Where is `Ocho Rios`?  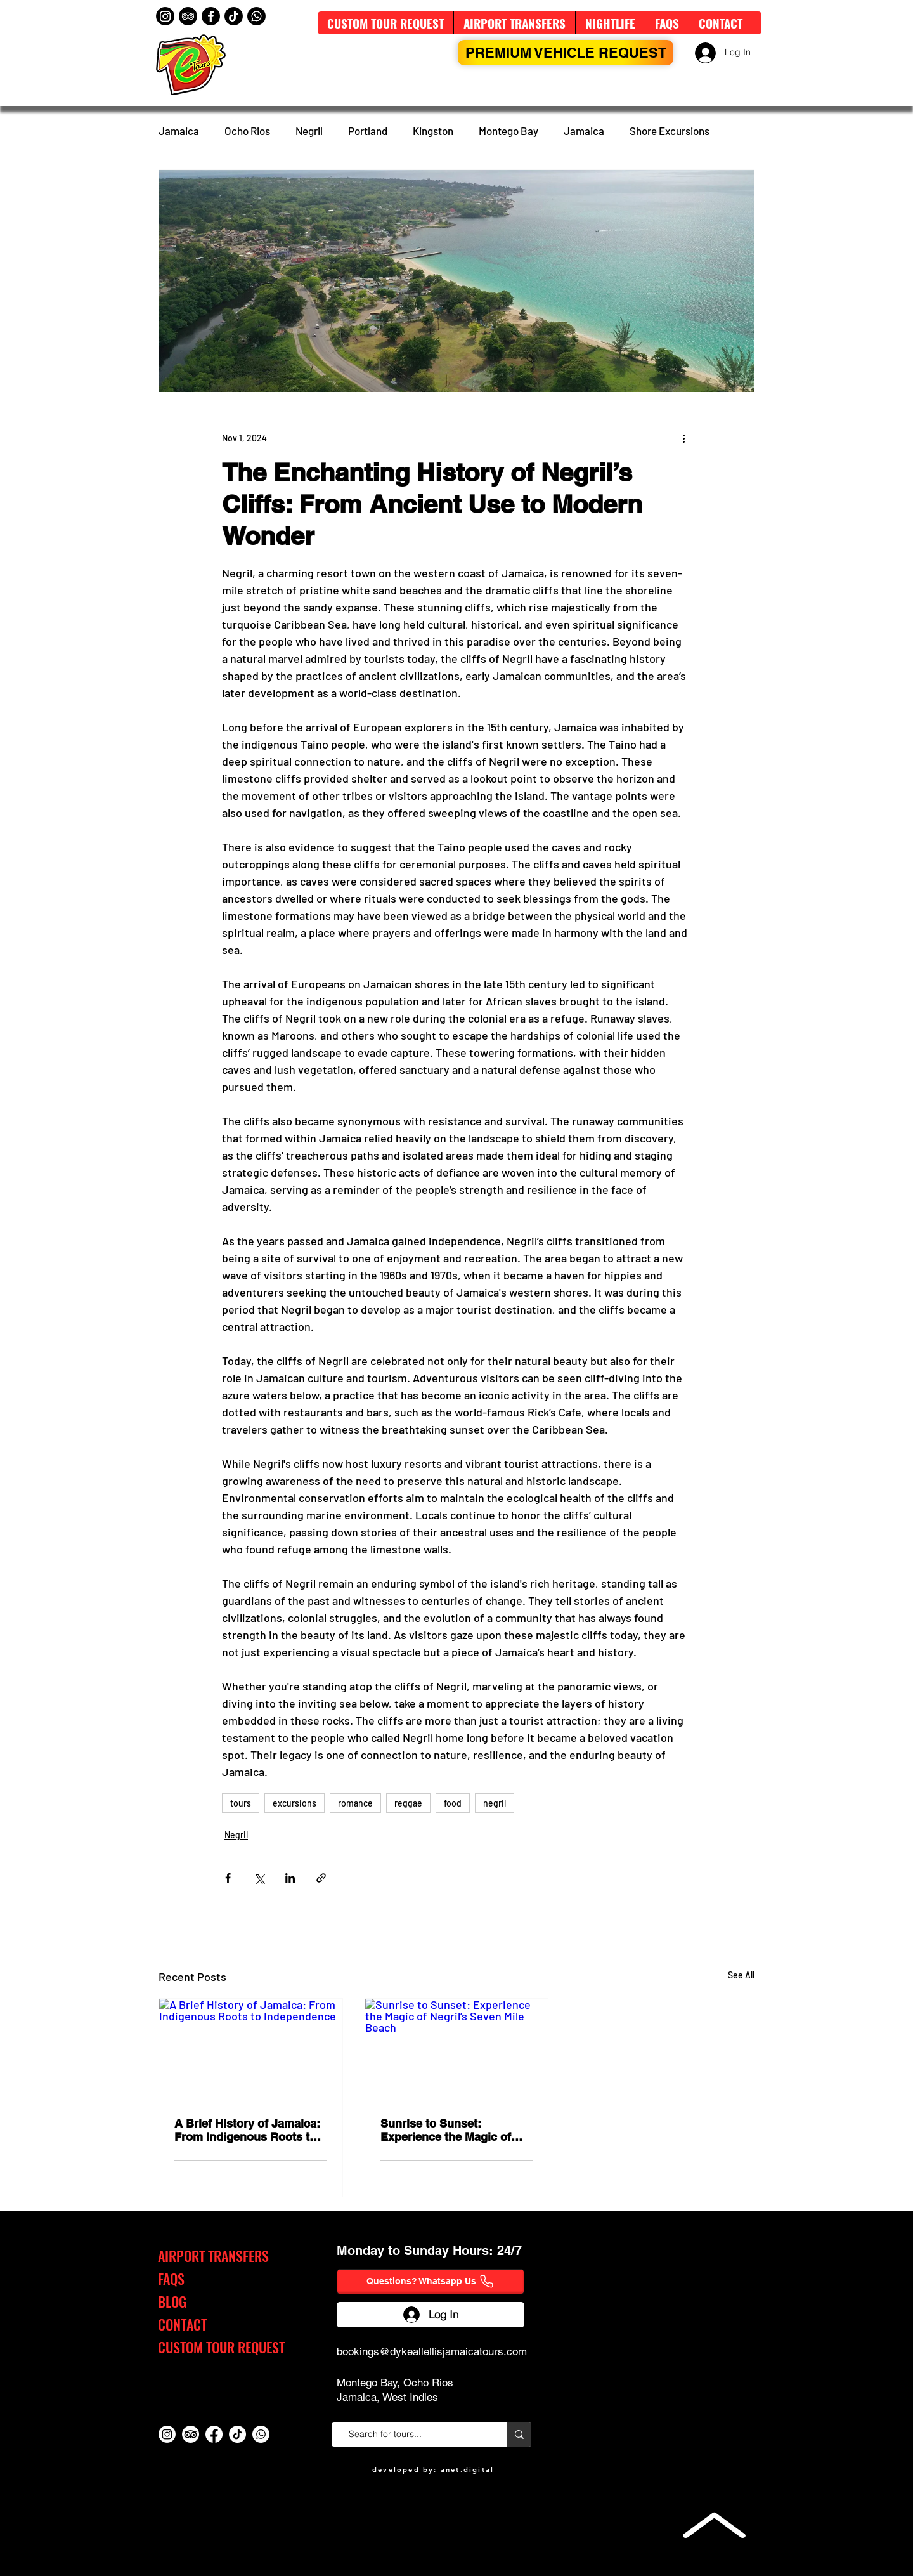 Ocho Rios is located at coordinates (247, 130).